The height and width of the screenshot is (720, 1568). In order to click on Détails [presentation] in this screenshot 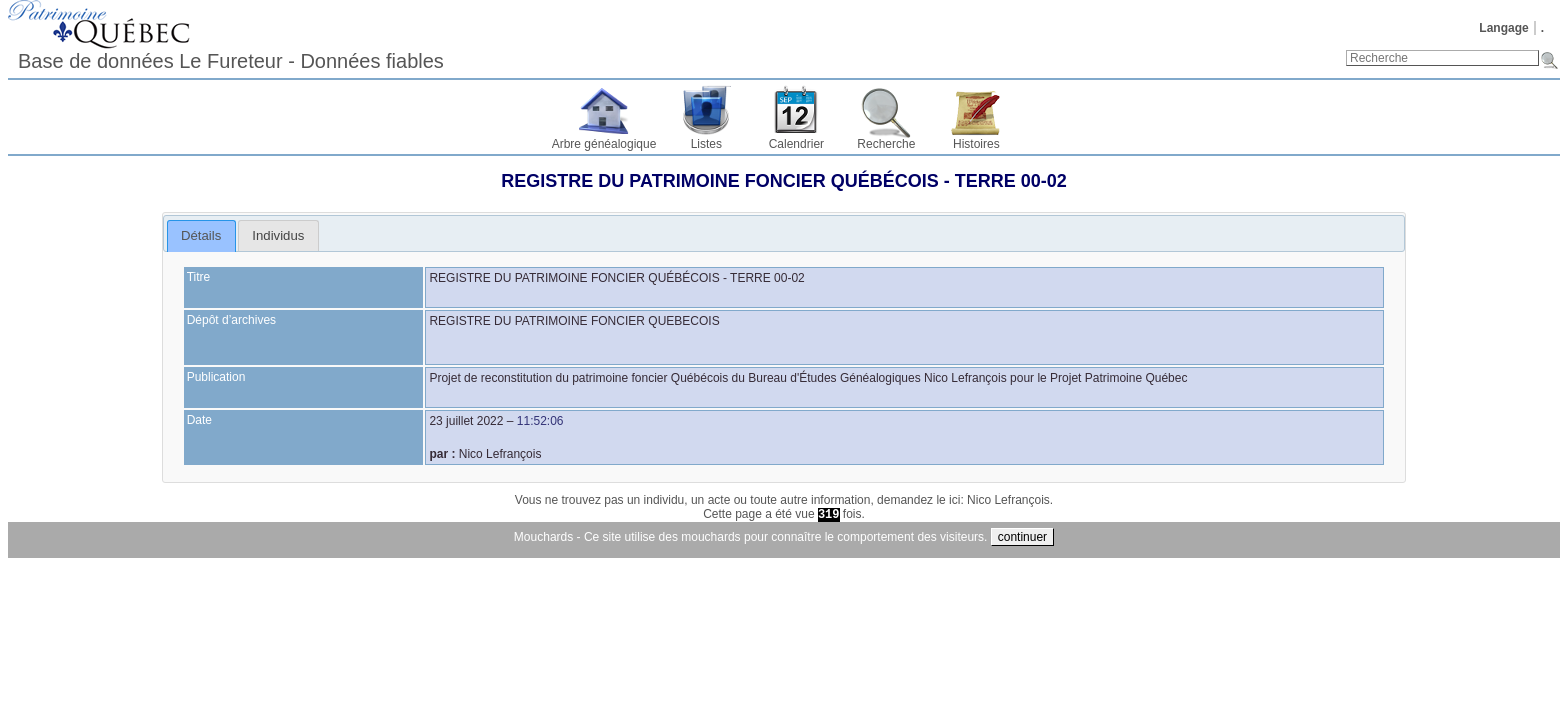, I will do `click(201, 235)`.